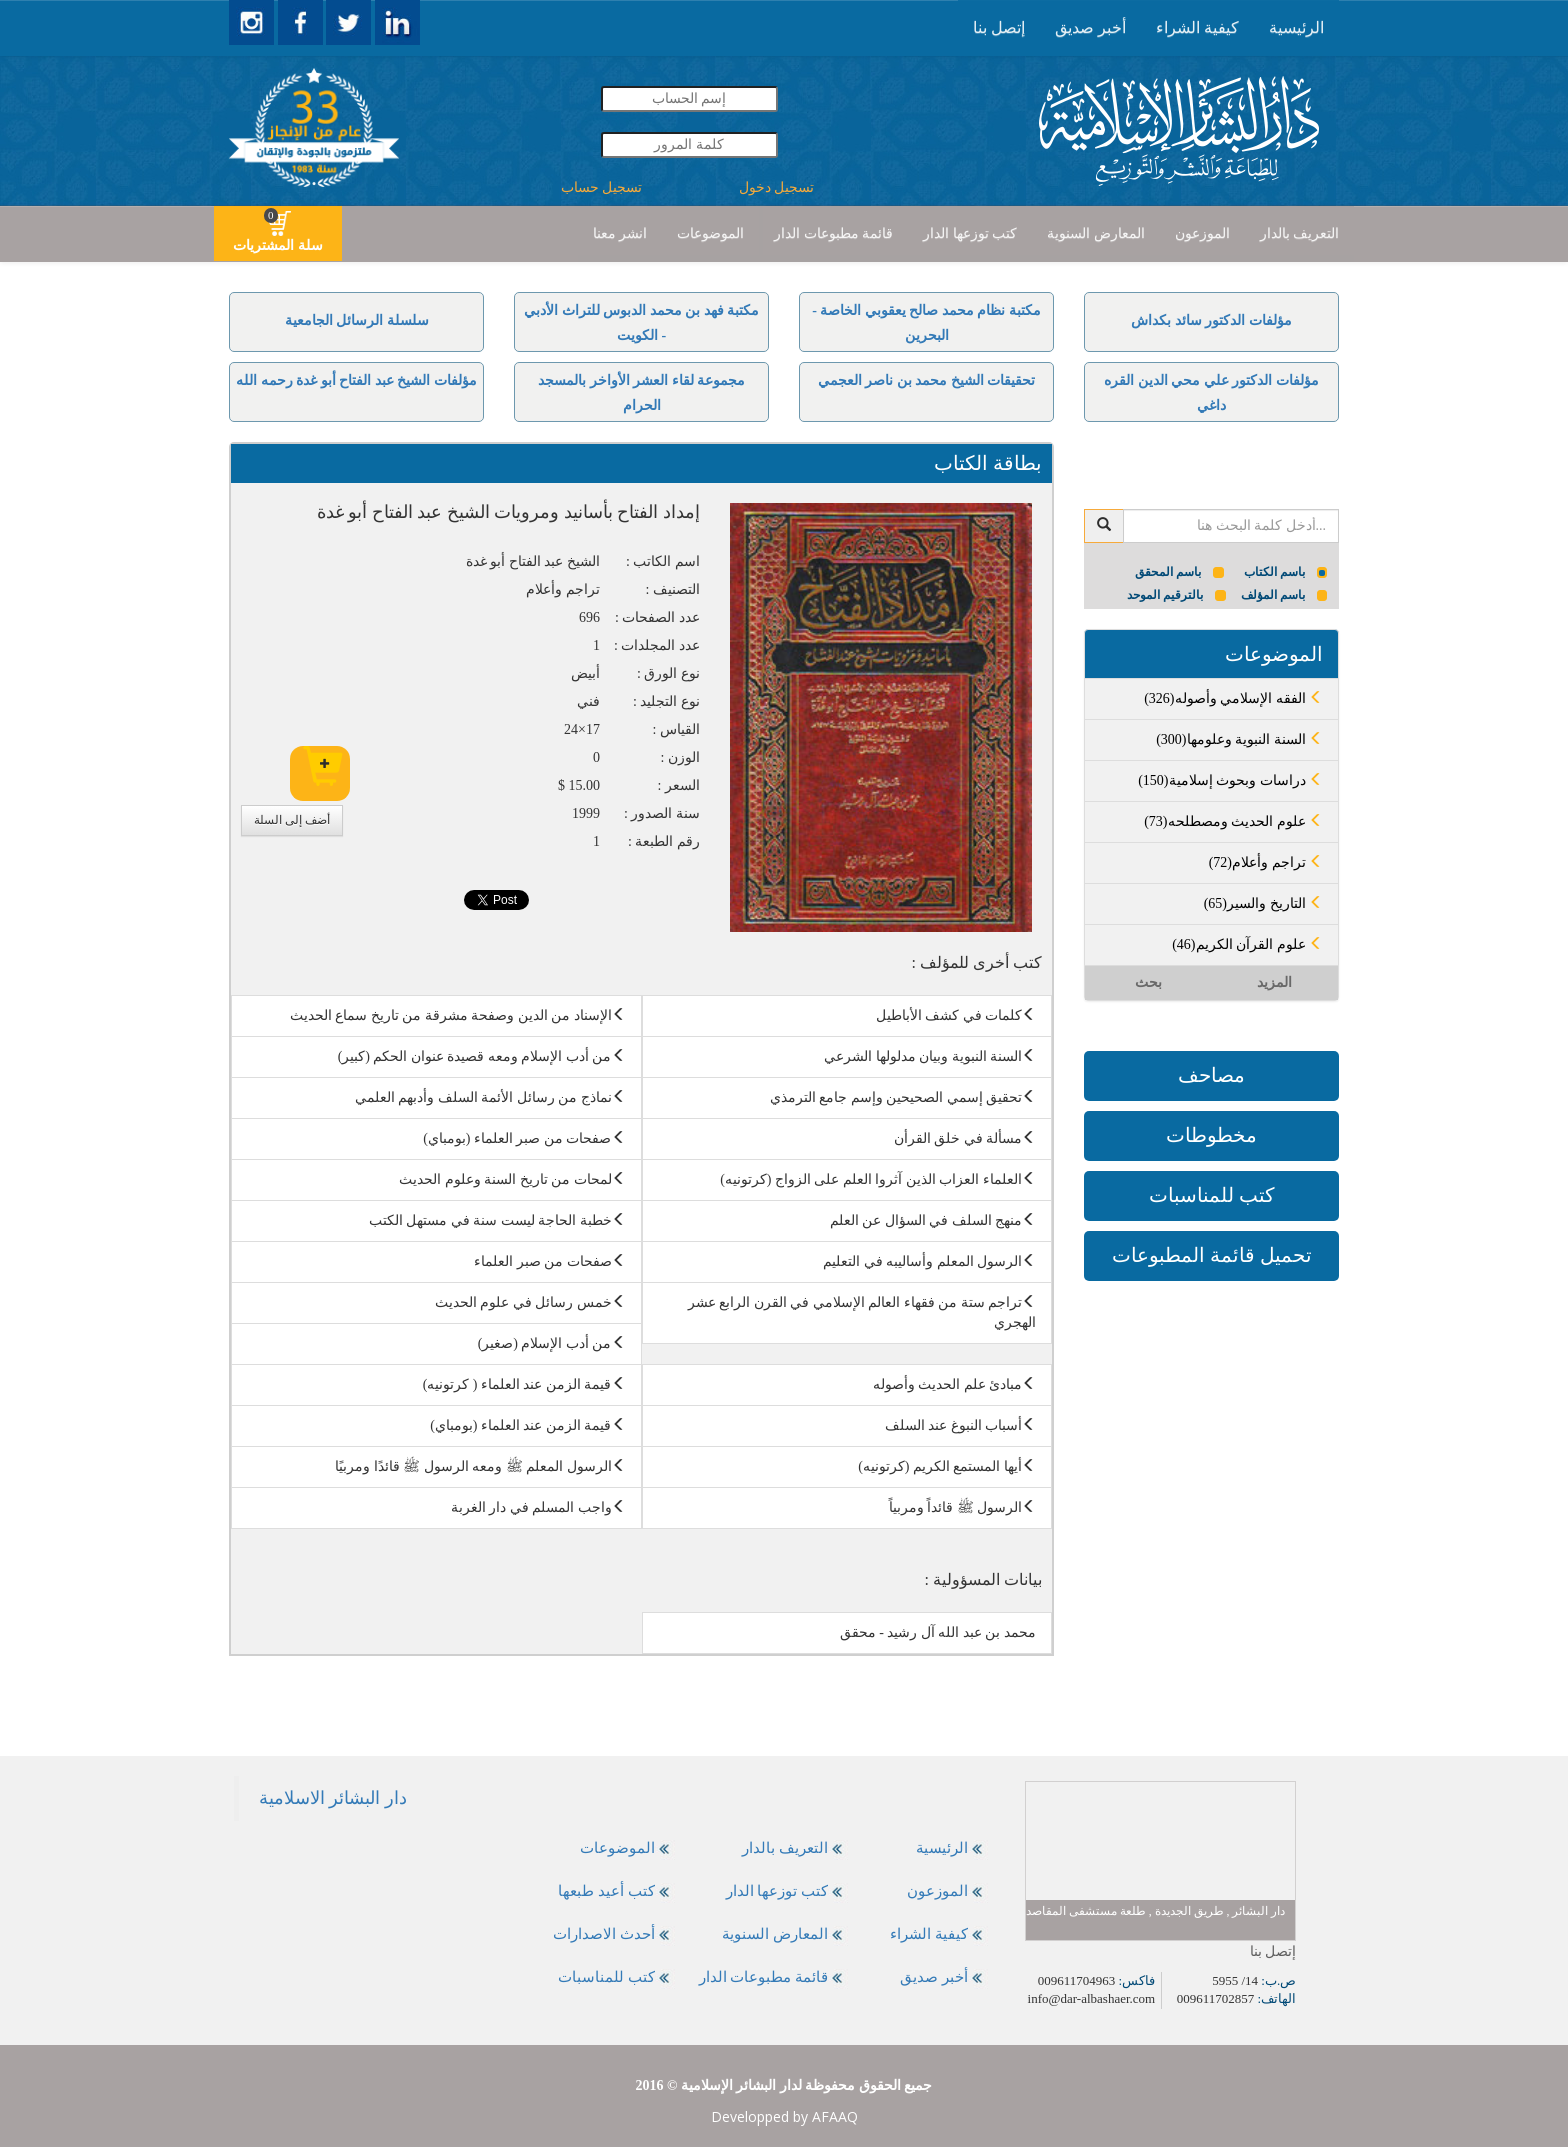 The image size is (1568, 2147). I want to click on أخبر صديق, so click(1090, 27).